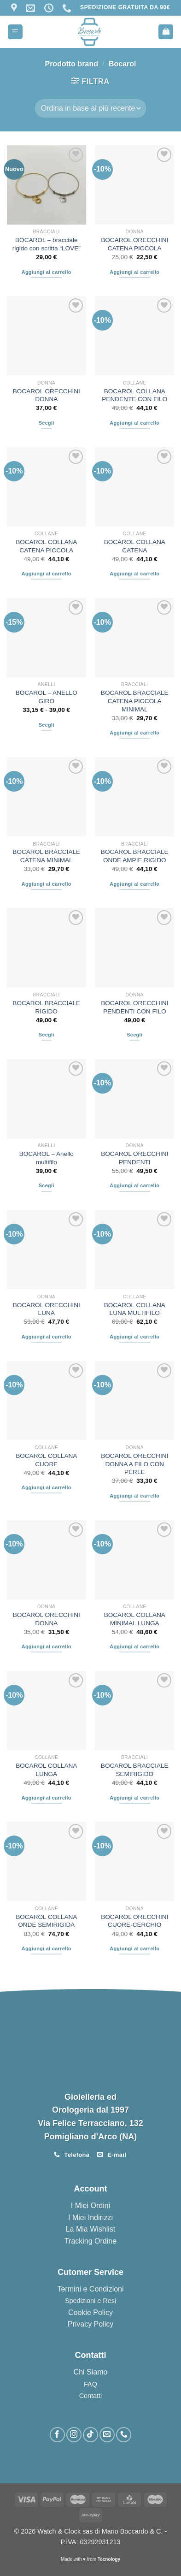  I want to click on BOCAROL COLLANA CATENA PICCOLA, so click(46, 546).